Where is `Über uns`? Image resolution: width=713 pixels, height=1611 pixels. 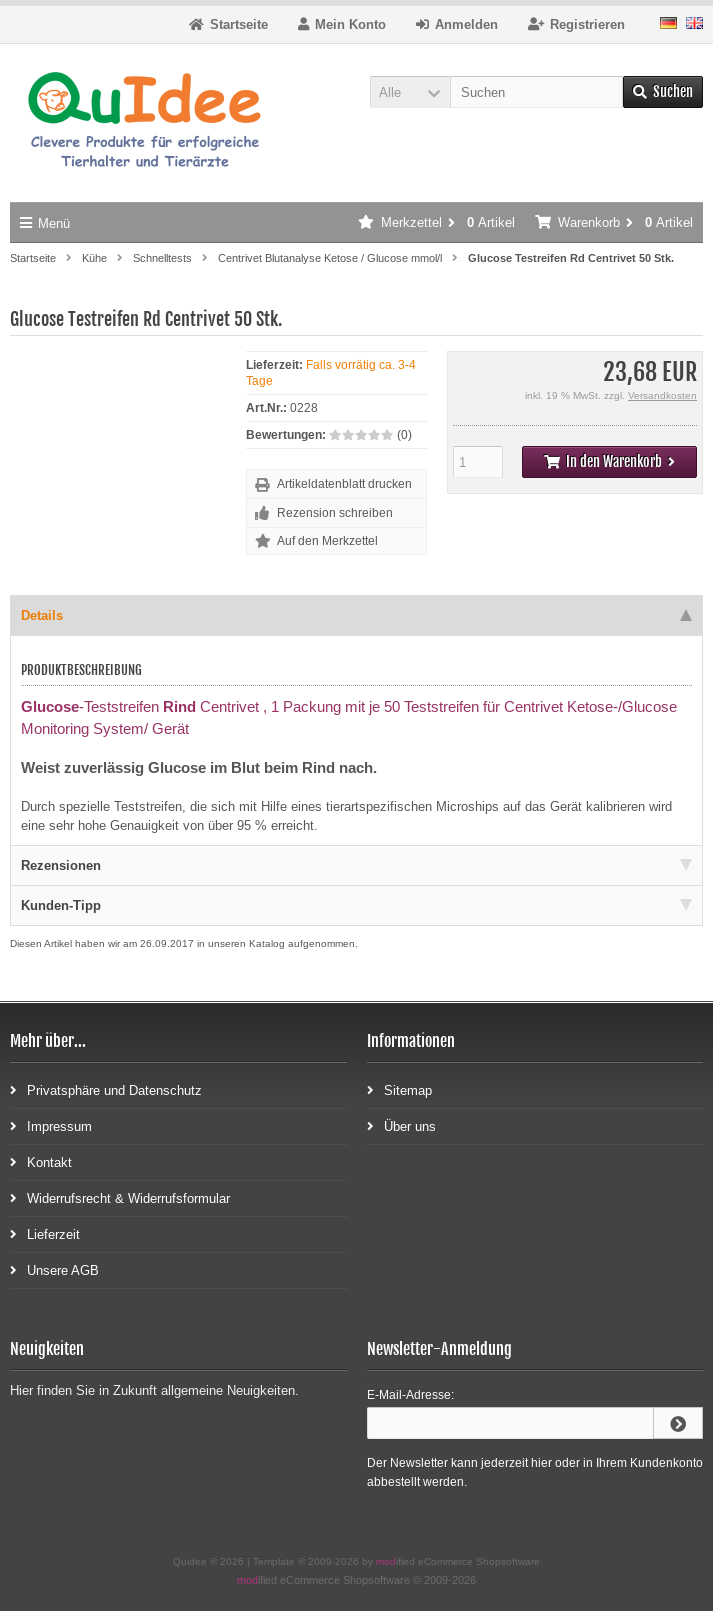
Über uns is located at coordinates (401, 1125).